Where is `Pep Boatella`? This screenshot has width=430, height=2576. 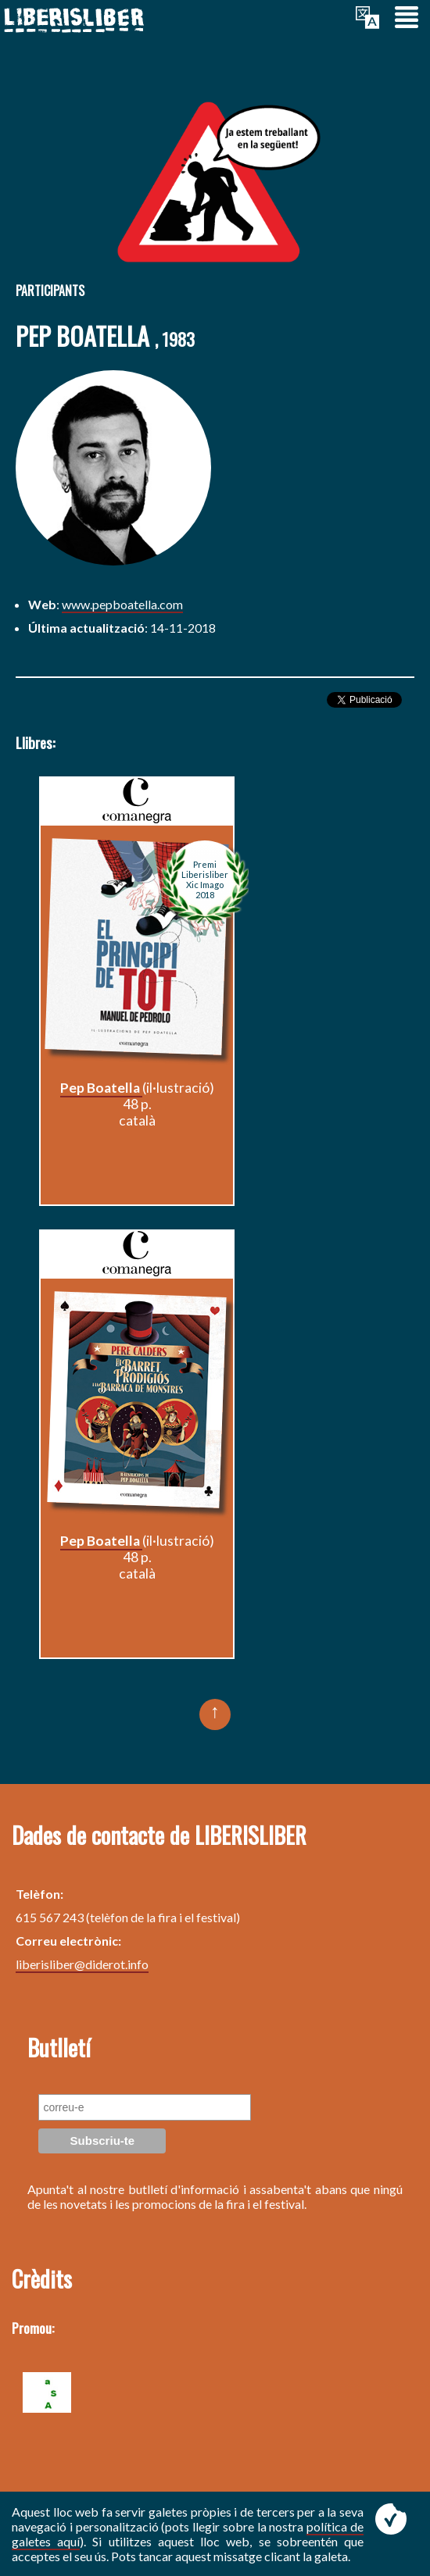 Pep Boatella is located at coordinates (101, 1087).